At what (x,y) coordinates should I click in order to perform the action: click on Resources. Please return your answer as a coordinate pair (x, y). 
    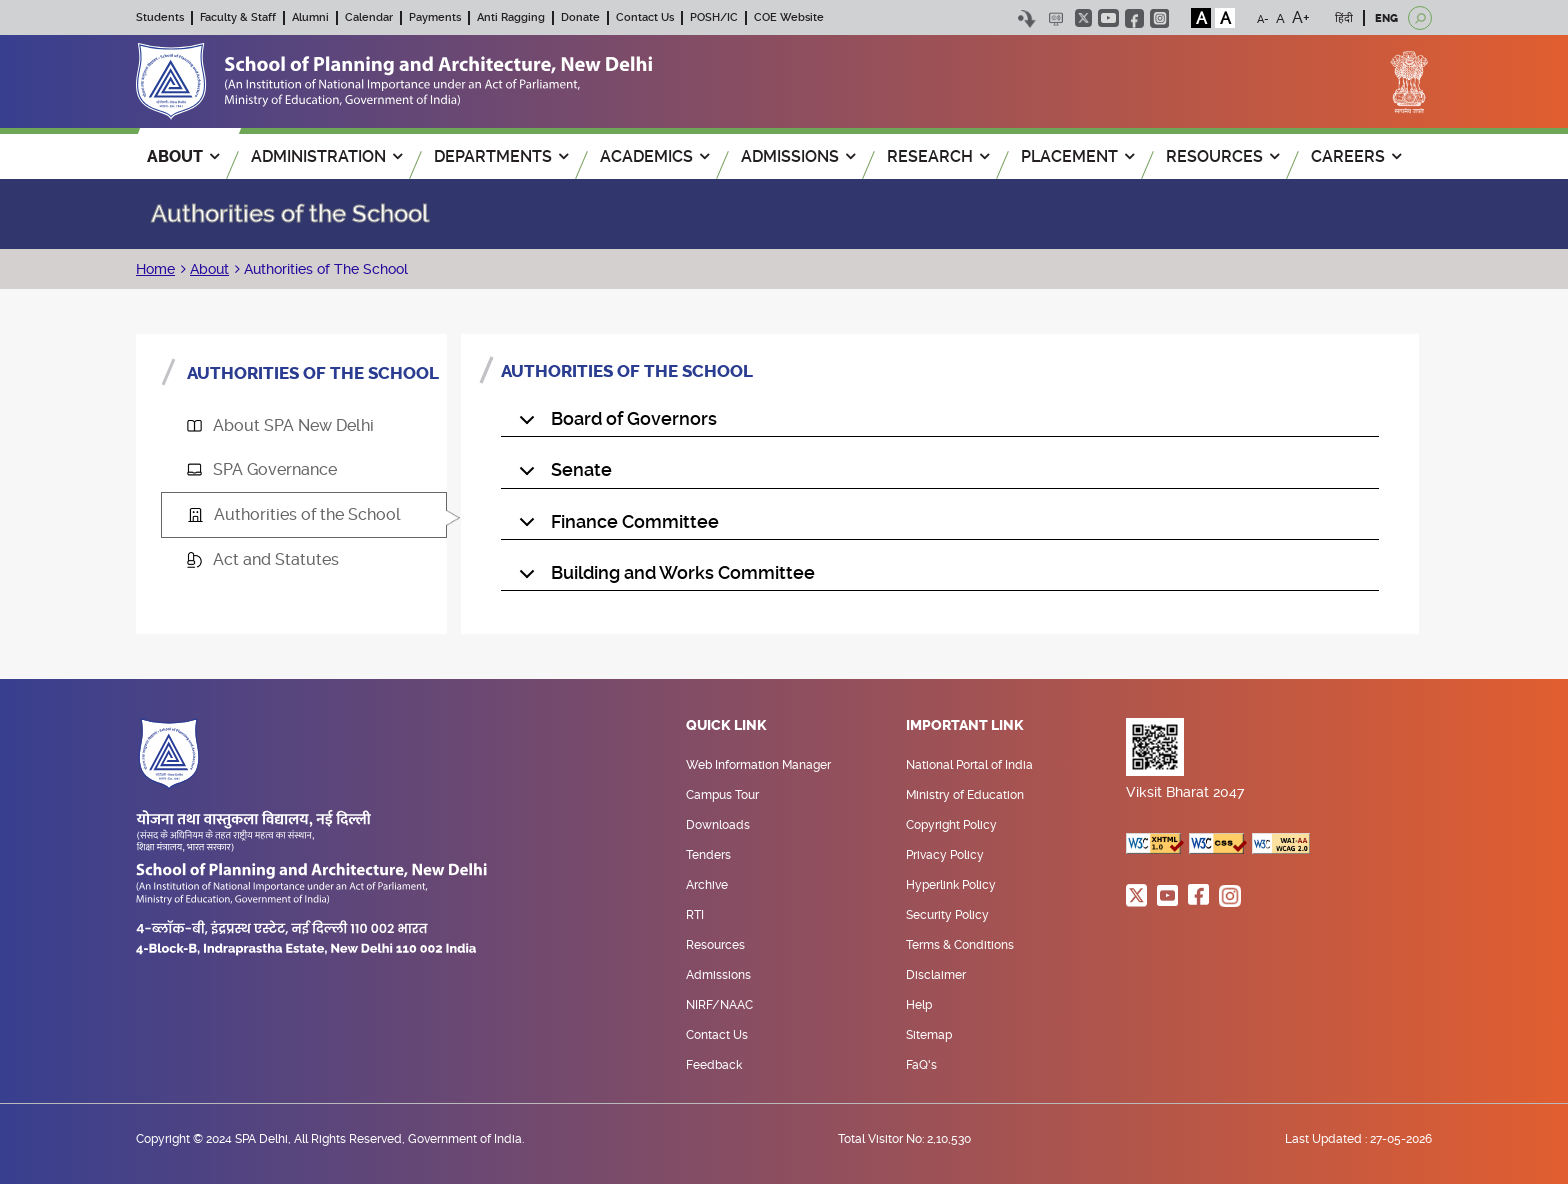
    Looking at the image, I should click on (715, 945).